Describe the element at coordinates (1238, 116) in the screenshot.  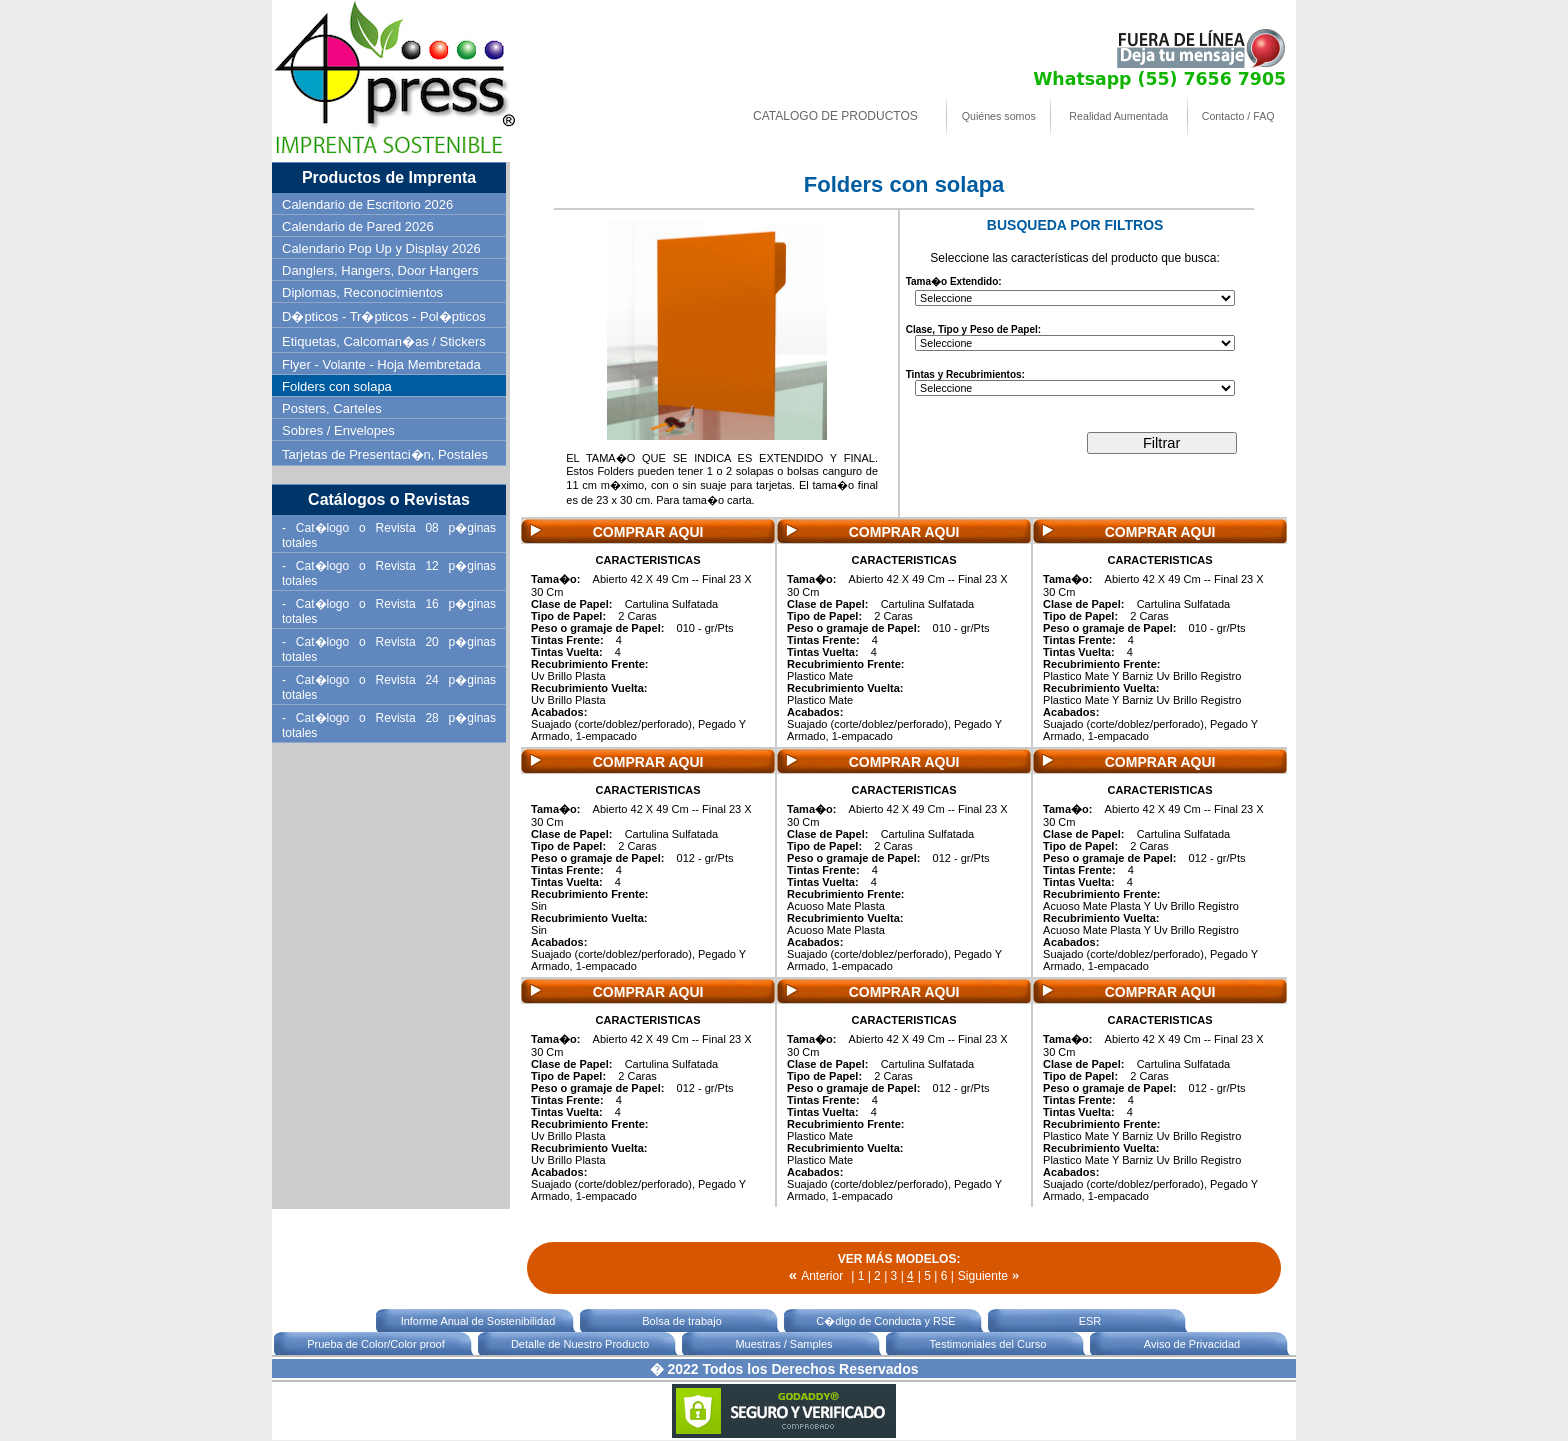
I see `Contacto / FAQ` at that location.